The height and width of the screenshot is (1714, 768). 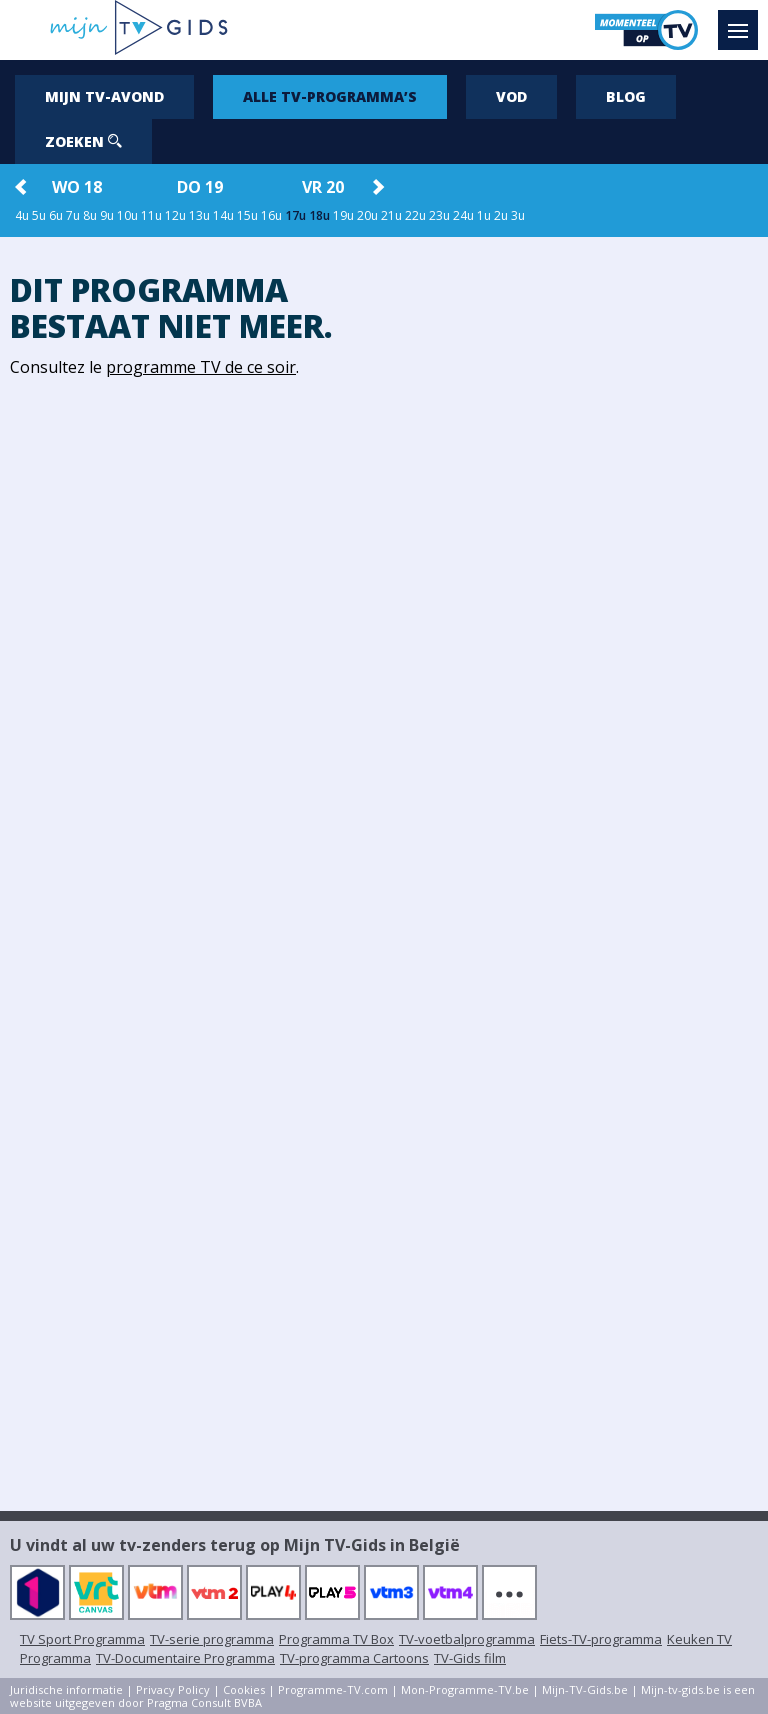 What do you see at coordinates (319, 215) in the screenshot?
I see `18u` at bounding box center [319, 215].